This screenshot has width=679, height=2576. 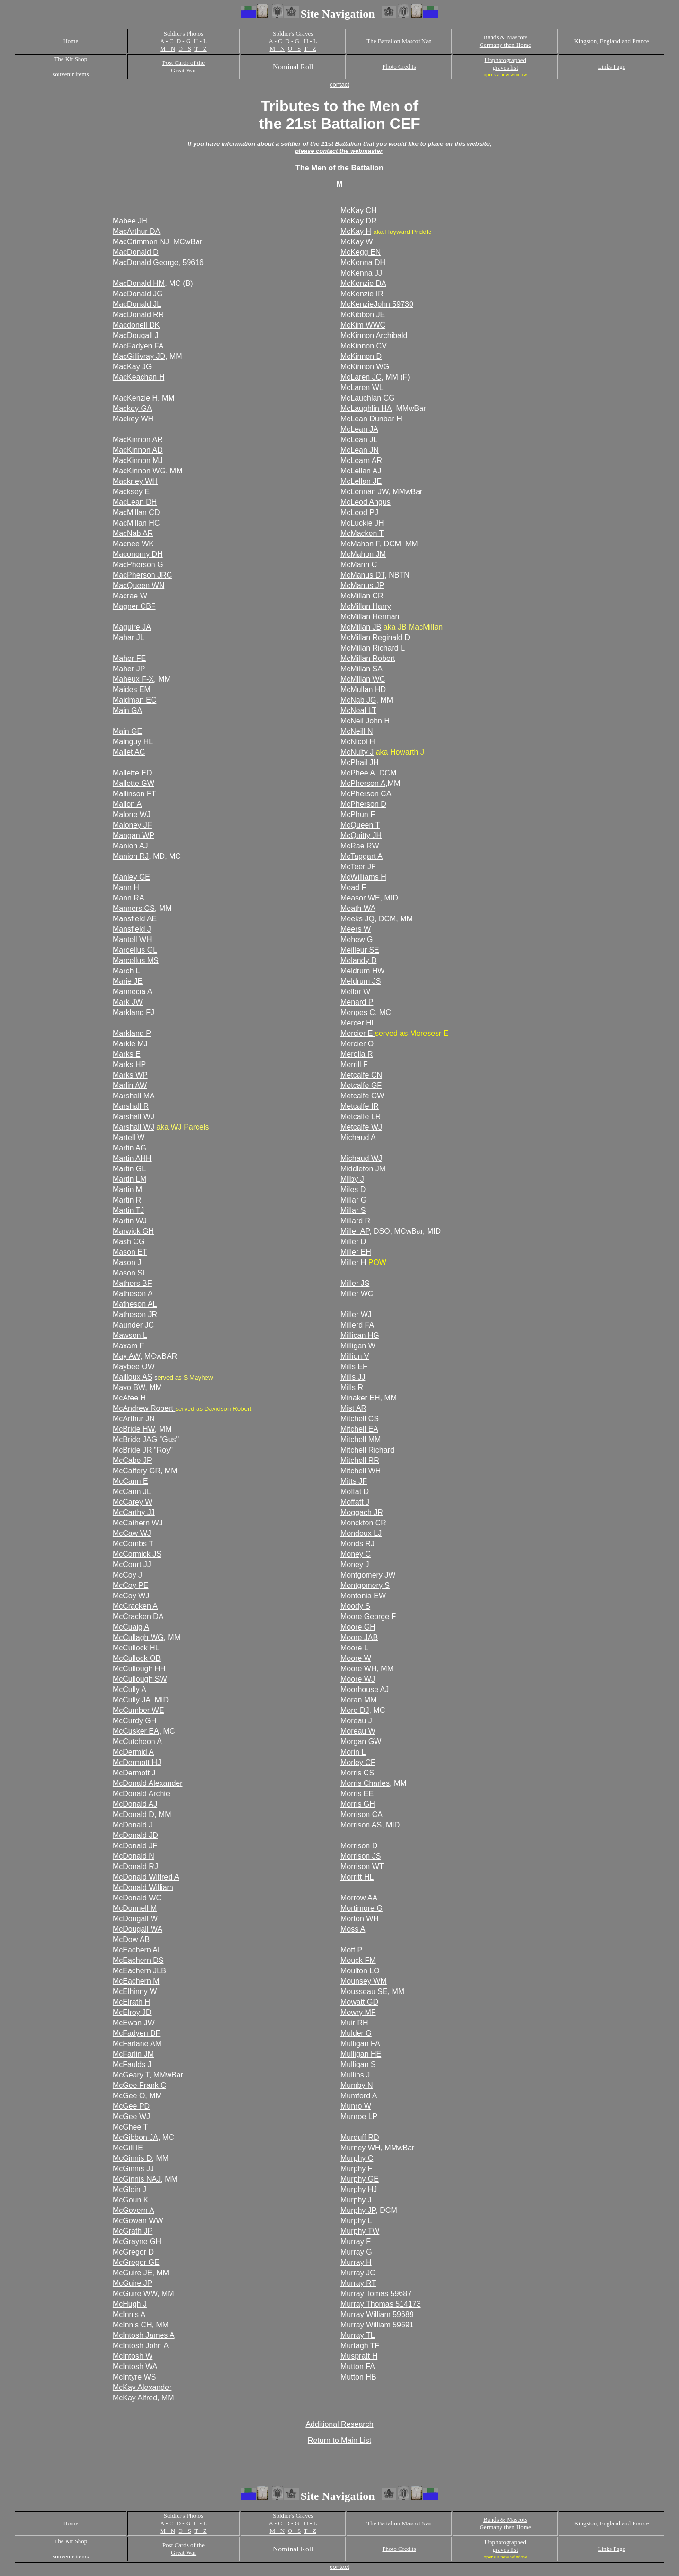 I want to click on Milligan W, so click(x=357, y=1346).